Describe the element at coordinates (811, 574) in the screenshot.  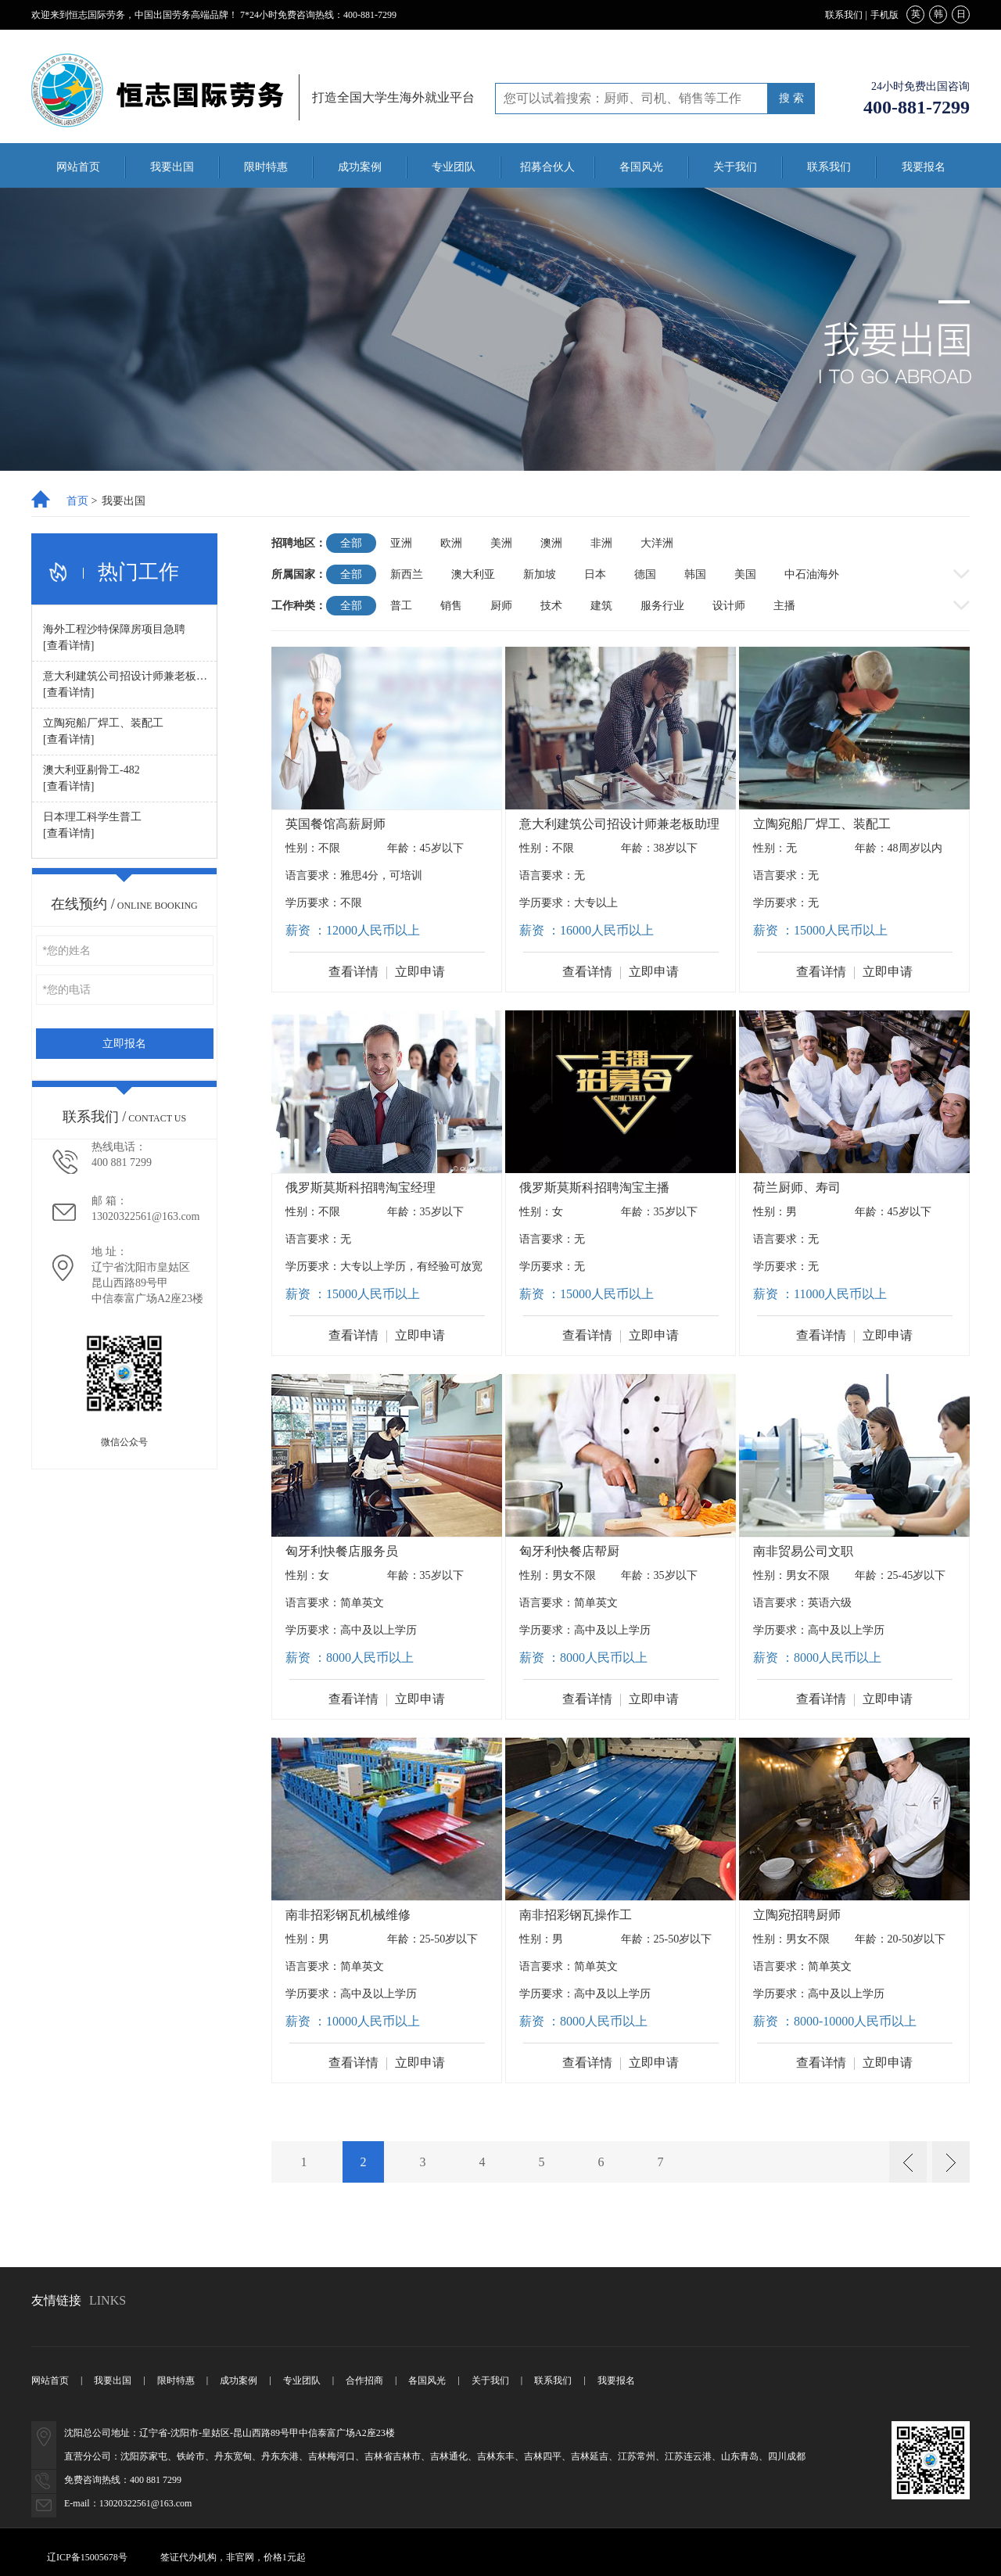
I see `中石油海外` at that location.